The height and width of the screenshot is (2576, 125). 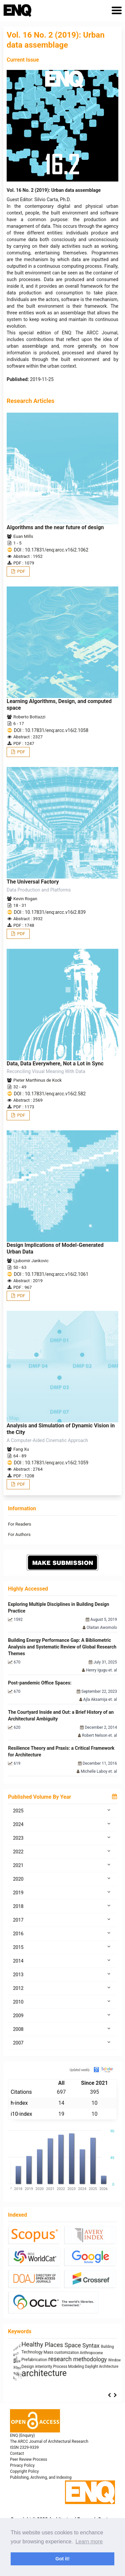 What do you see at coordinates (40, 2358) in the screenshot?
I see `sustainability` at bounding box center [40, 2358].